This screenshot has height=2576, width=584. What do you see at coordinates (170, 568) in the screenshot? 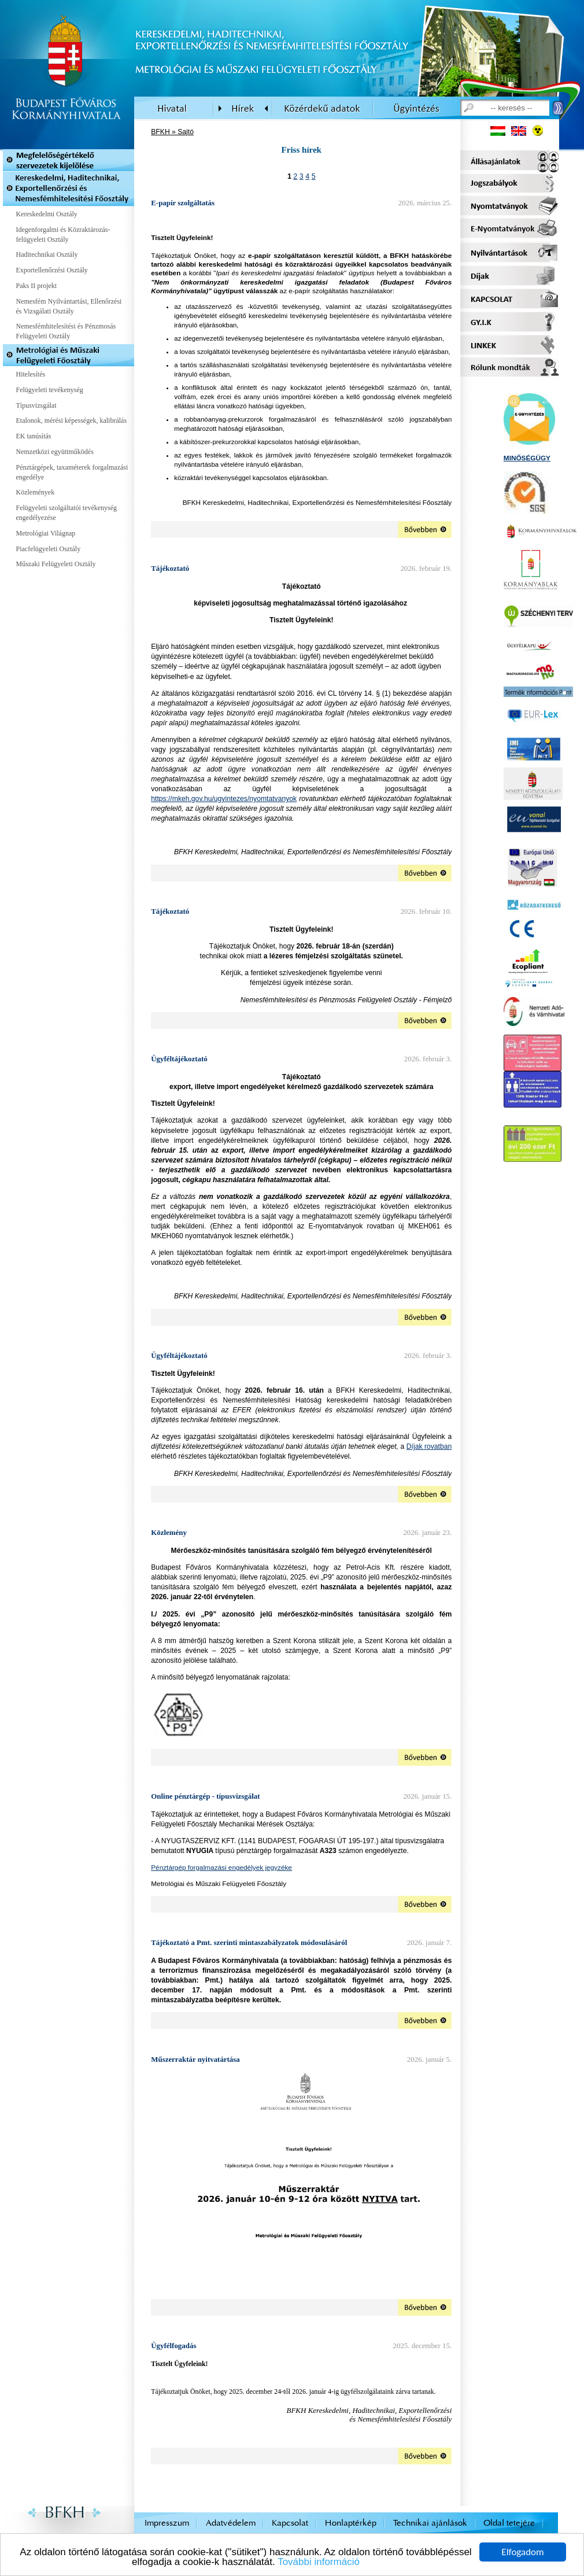
I see `Tájékoztató` at bounding box center [170, 568].